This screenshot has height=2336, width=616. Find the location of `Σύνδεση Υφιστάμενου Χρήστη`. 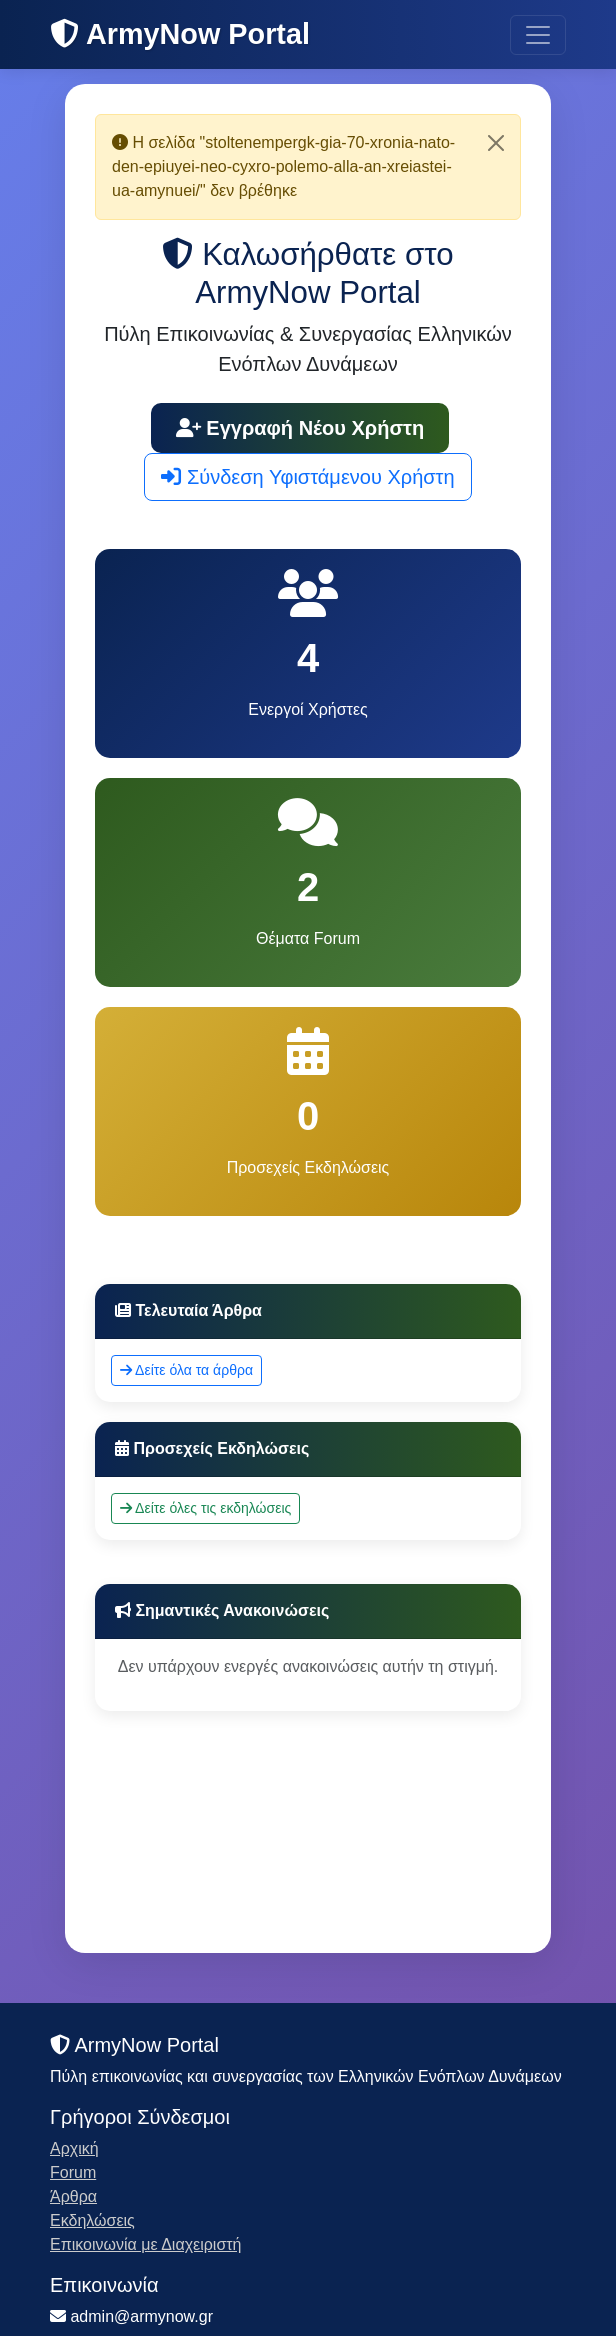

Σύνδεση Υφιστάμενου Χρήστη is located at coordinates (307, 477).